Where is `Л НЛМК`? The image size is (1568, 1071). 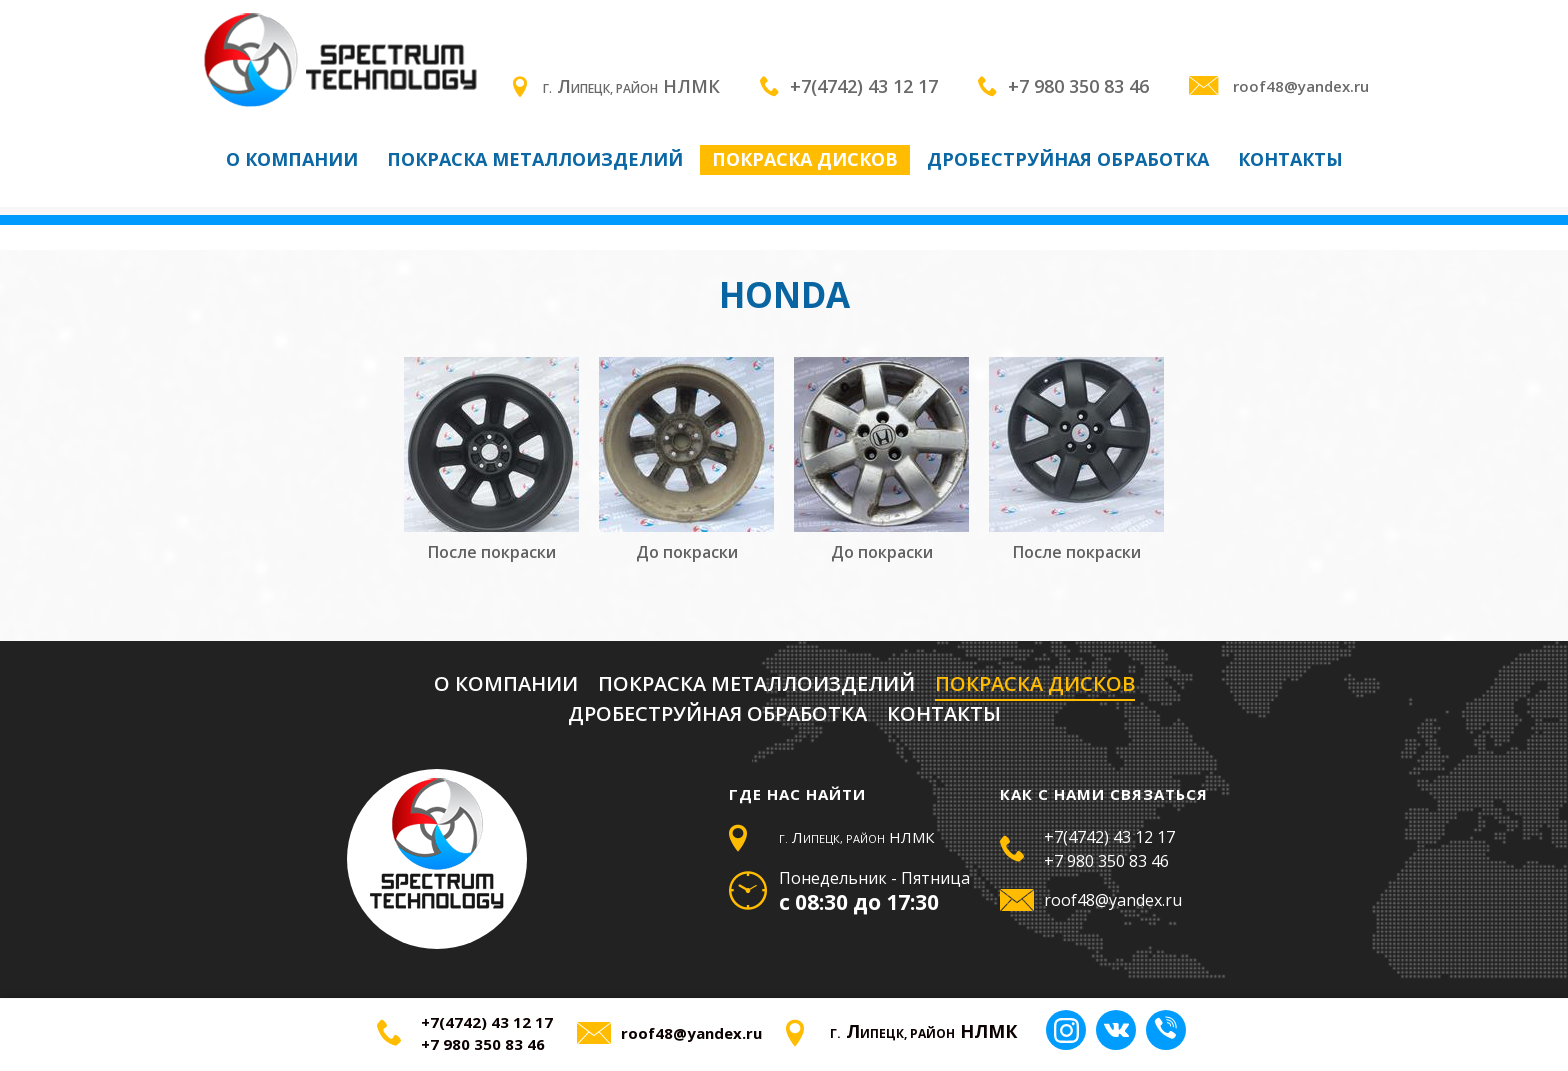
Л НЛМК is located at coordinates (616, 86).